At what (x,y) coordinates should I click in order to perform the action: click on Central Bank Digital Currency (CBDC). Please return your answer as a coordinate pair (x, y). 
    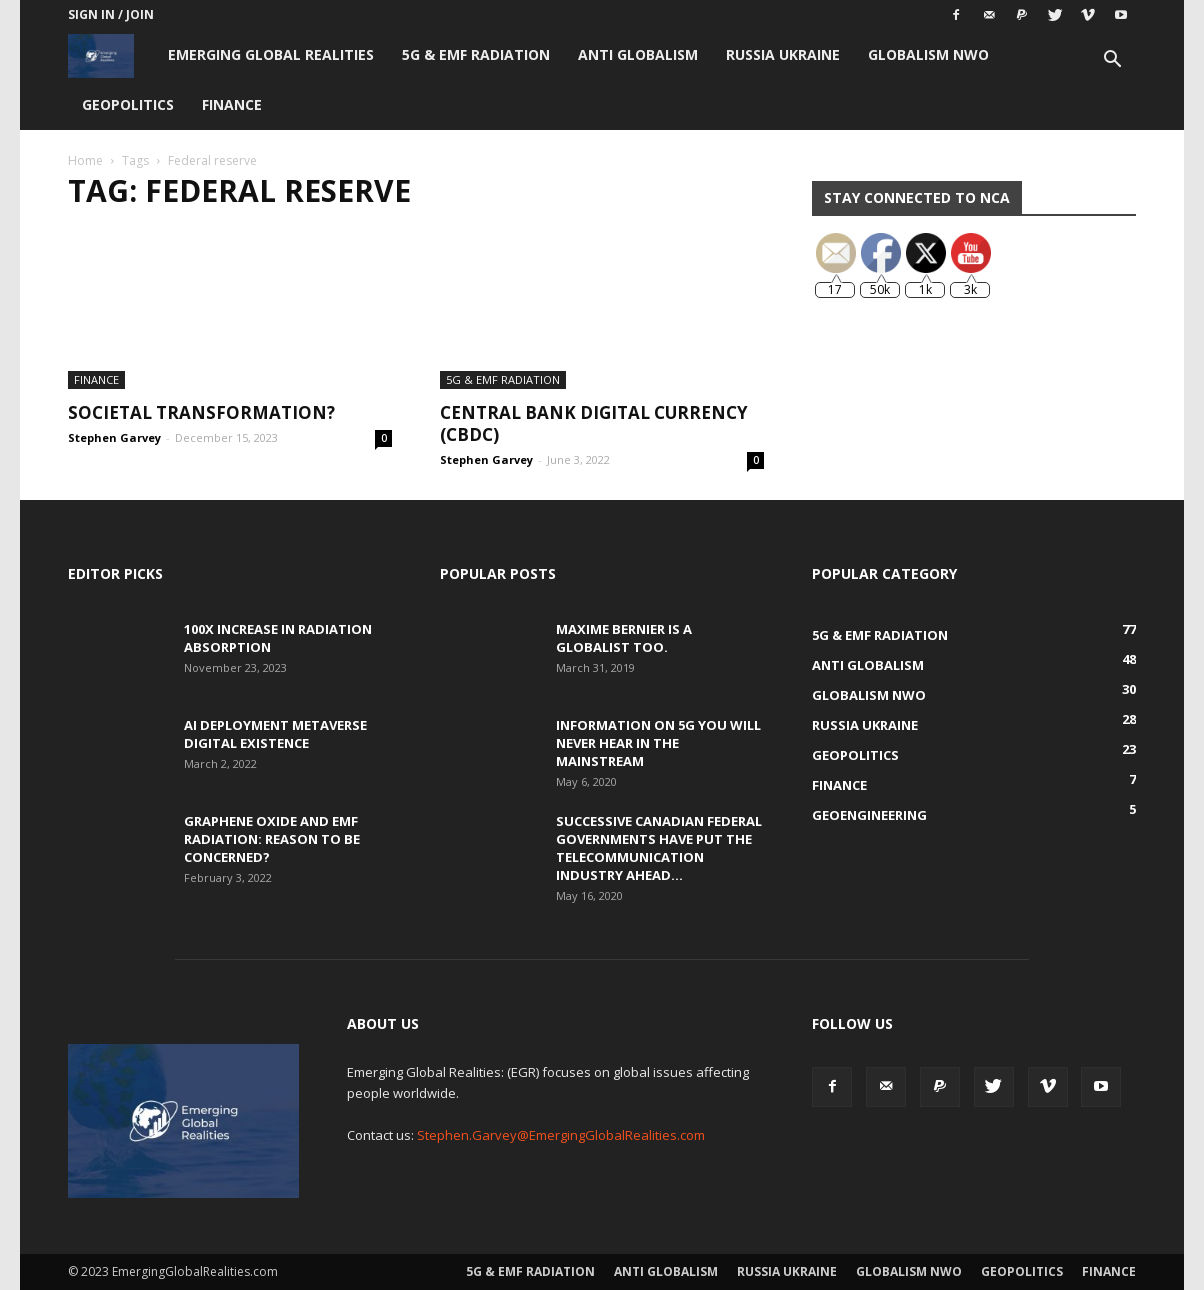
    Looking at the image, I should click on (594, 423).